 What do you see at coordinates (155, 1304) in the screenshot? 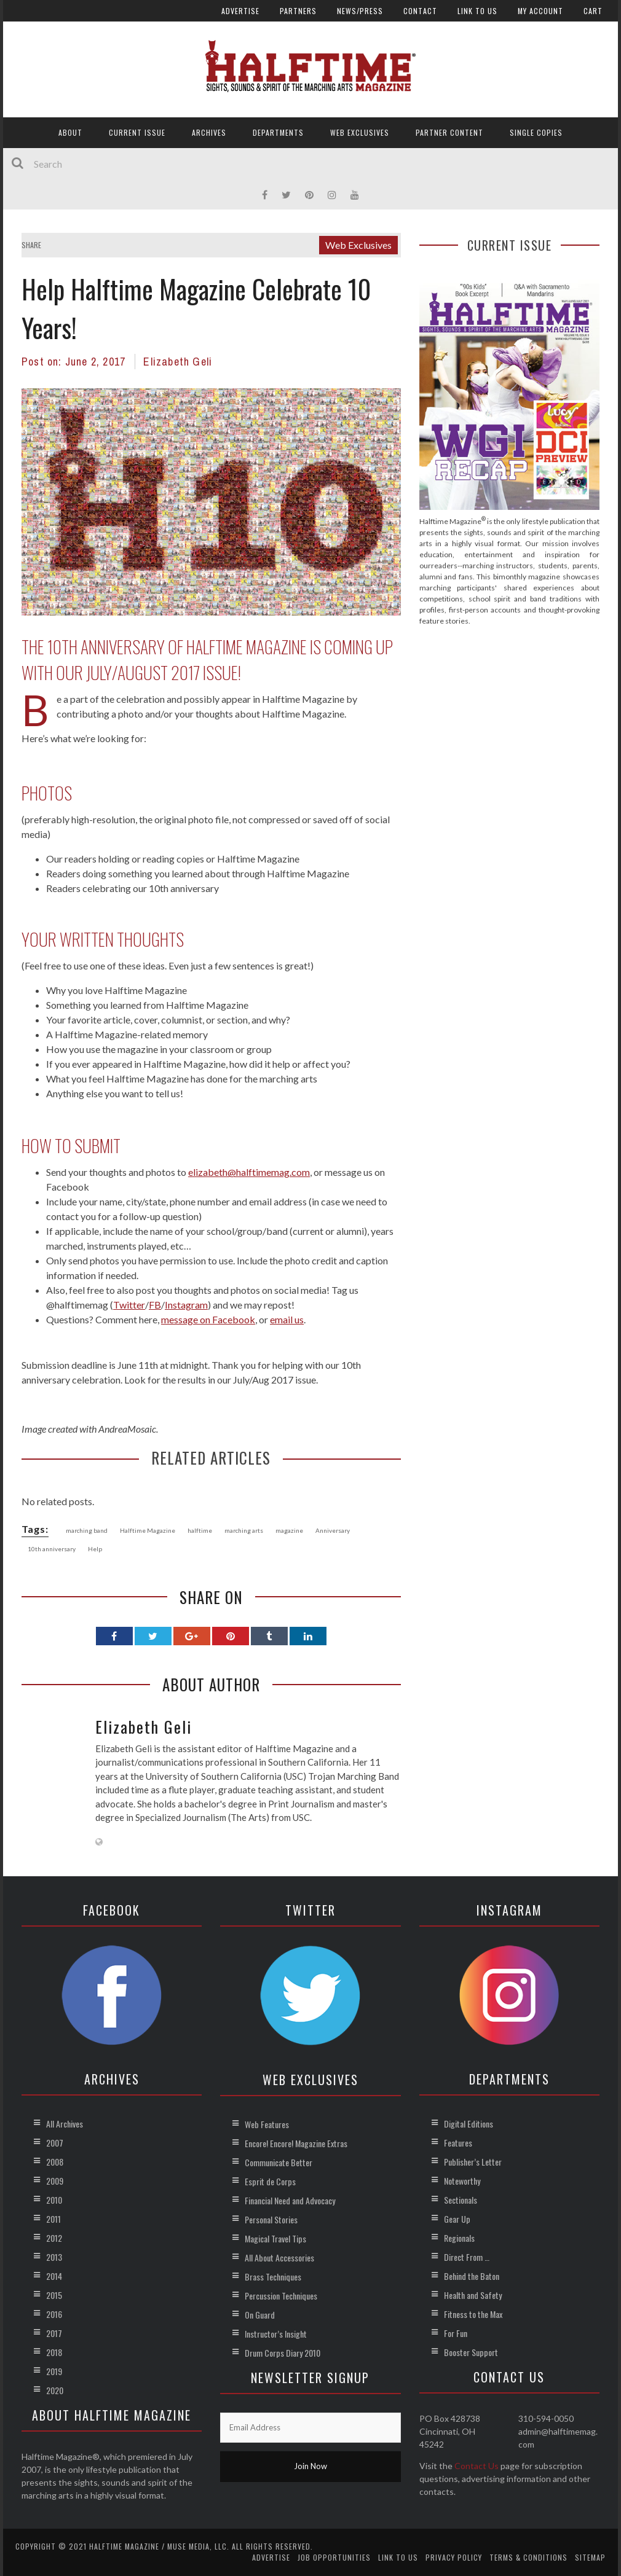
I see `FB` at bounding box center [155, 1304].